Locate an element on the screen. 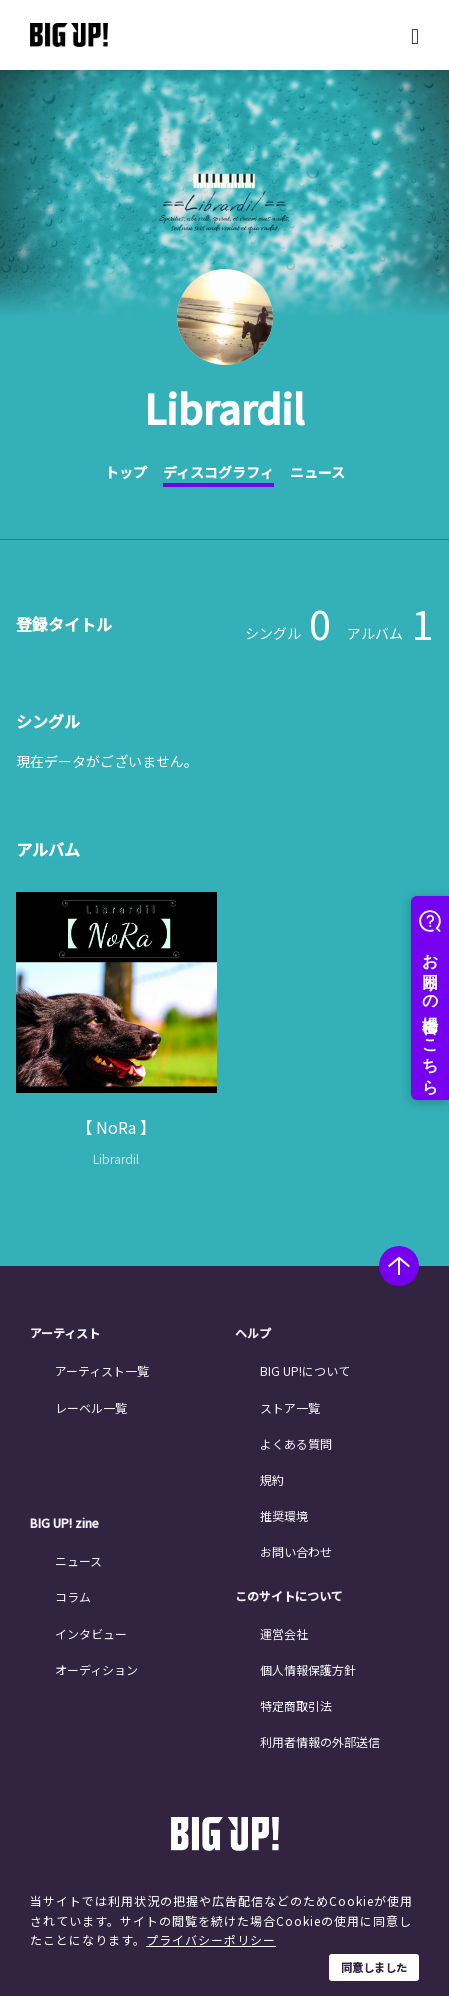 This screenshot has width=449, height=1996. コラム is located at coordinates (73, 1596).